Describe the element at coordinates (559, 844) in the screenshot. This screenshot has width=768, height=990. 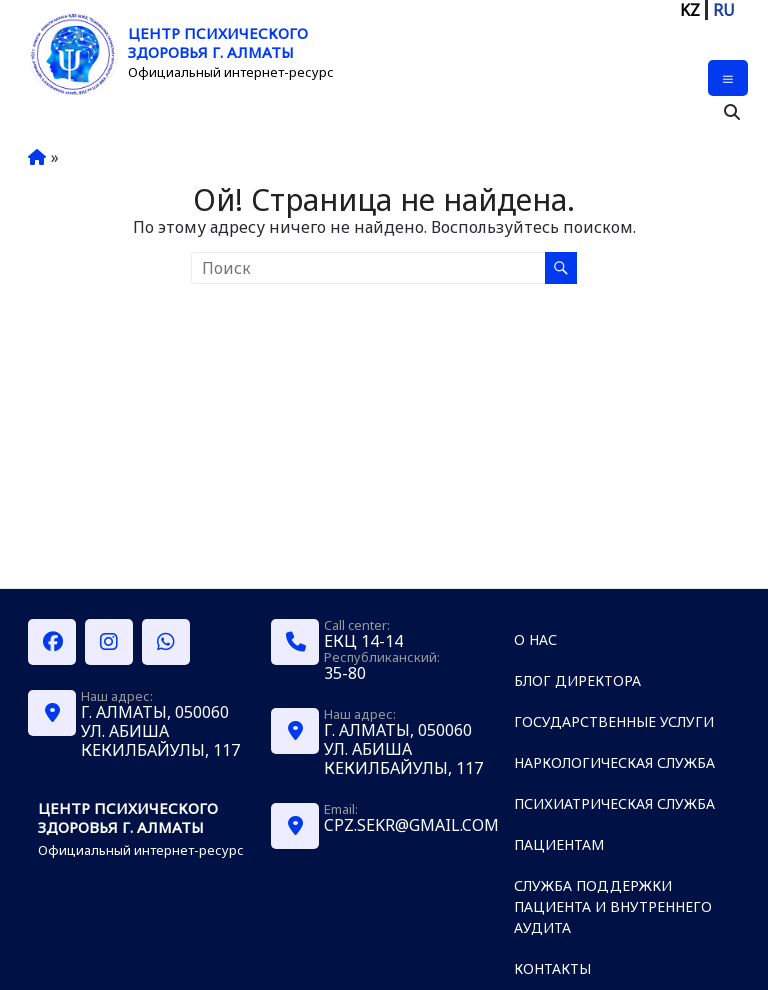
I see `Пациентам` at that location.